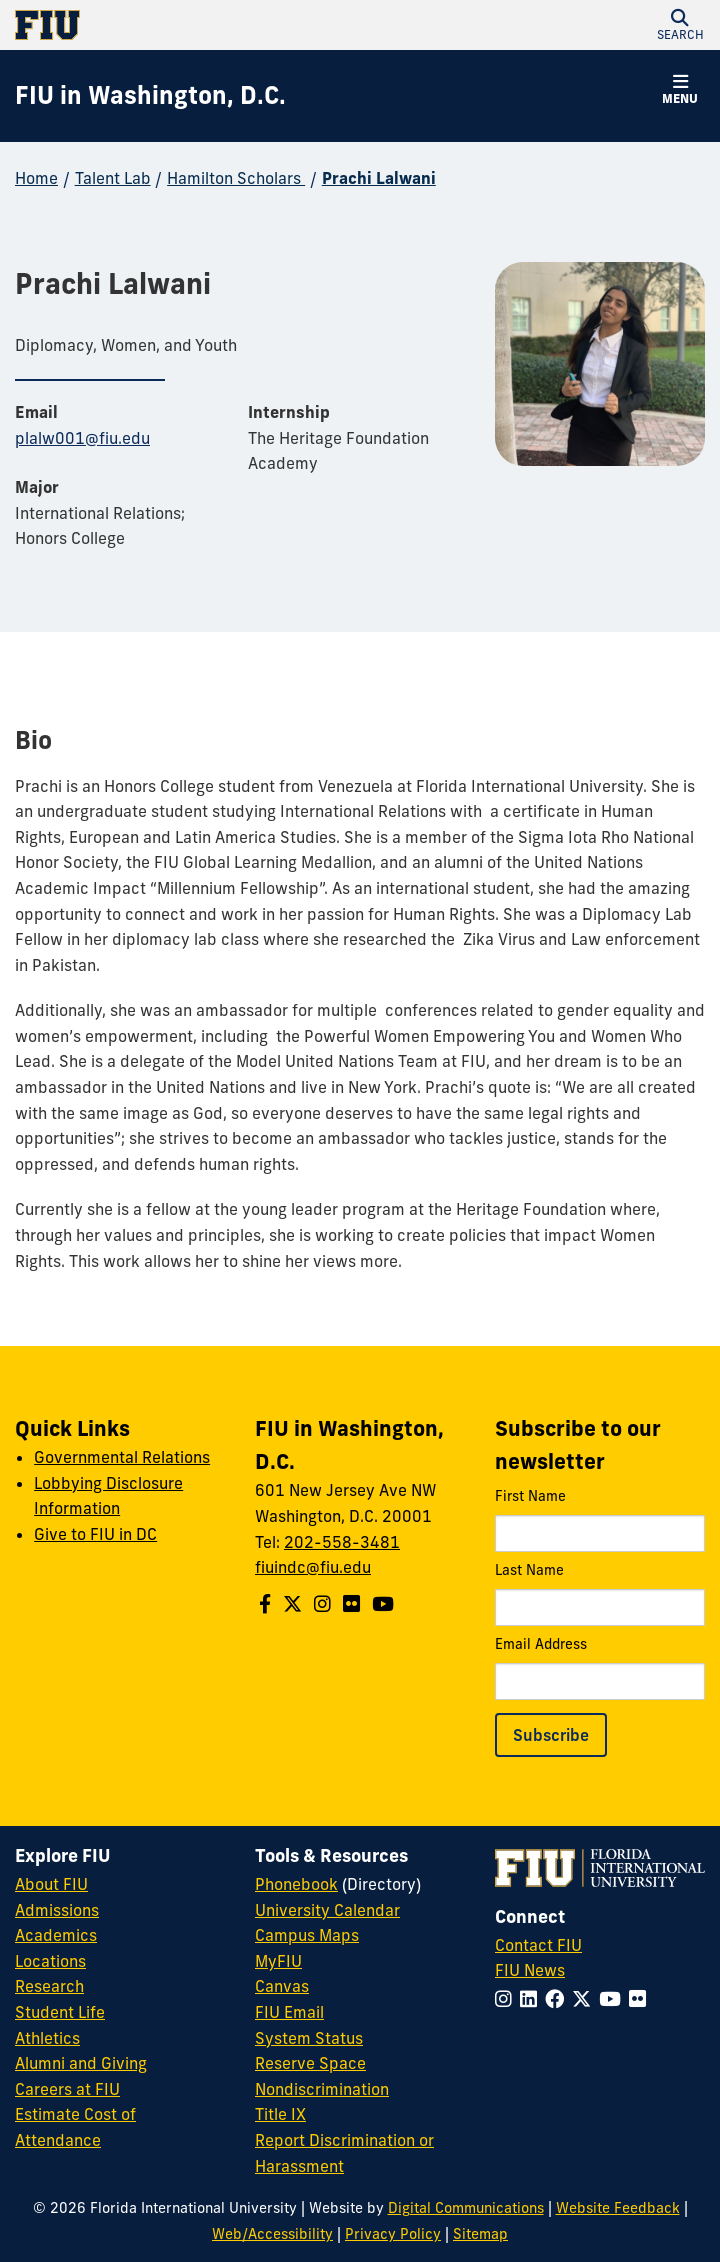 The image size is (720, 2262). I want to click on Hamilton Scholars, so click(236, 178).